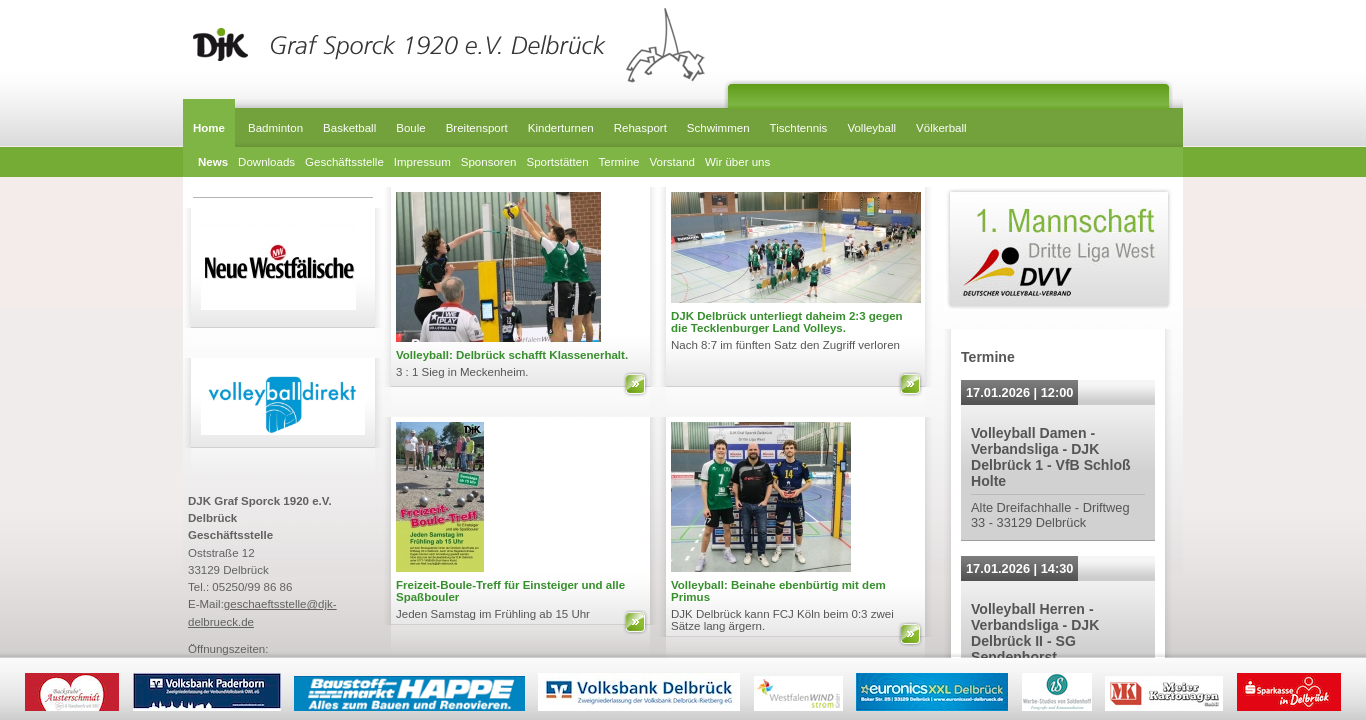 The image size is (1366, 720). What do you see at coordinates (344, 162) in the screenshot?
I see `Geschäftsstelle` at bounding box center [344, 162].